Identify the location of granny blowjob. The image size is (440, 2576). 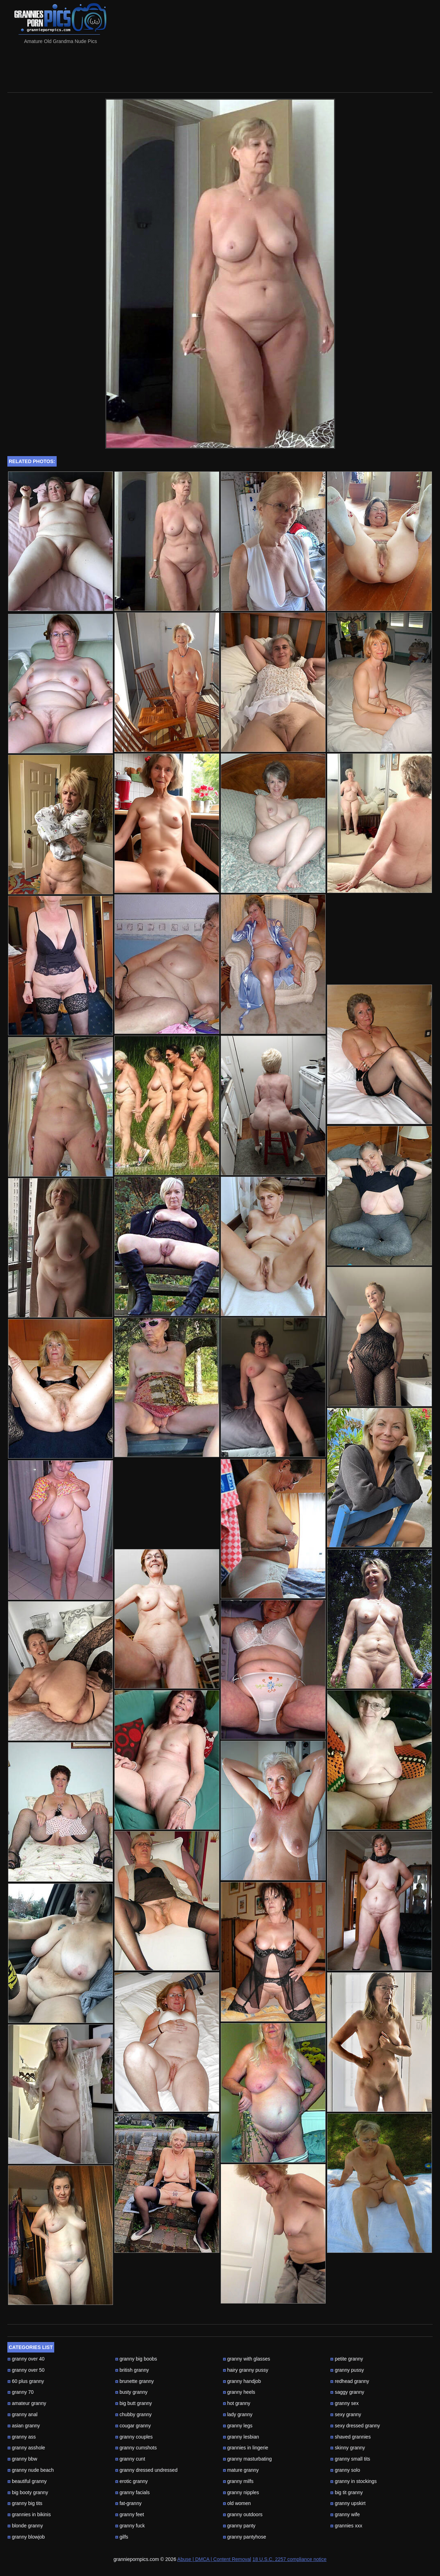
(26, 2537).